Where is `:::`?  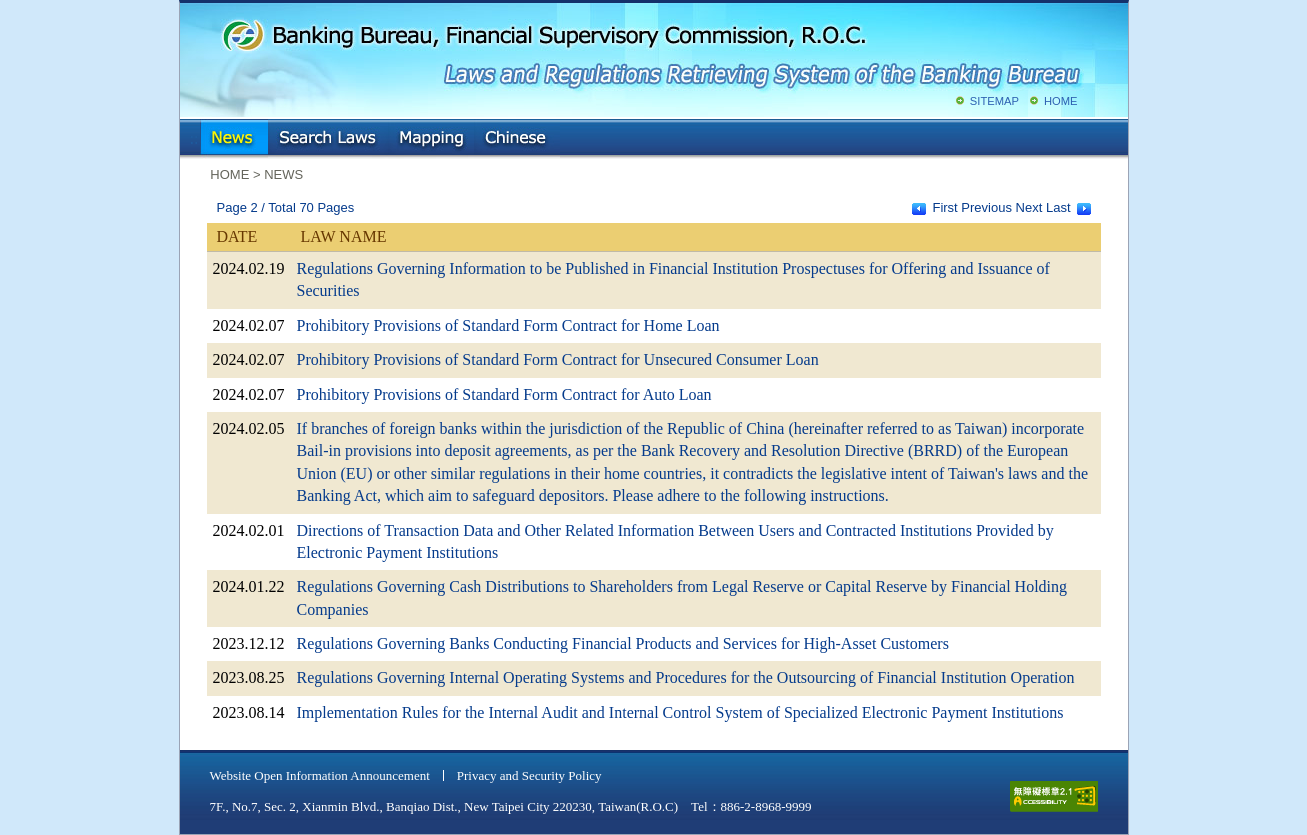
::: is located at coordinates (194, 134).